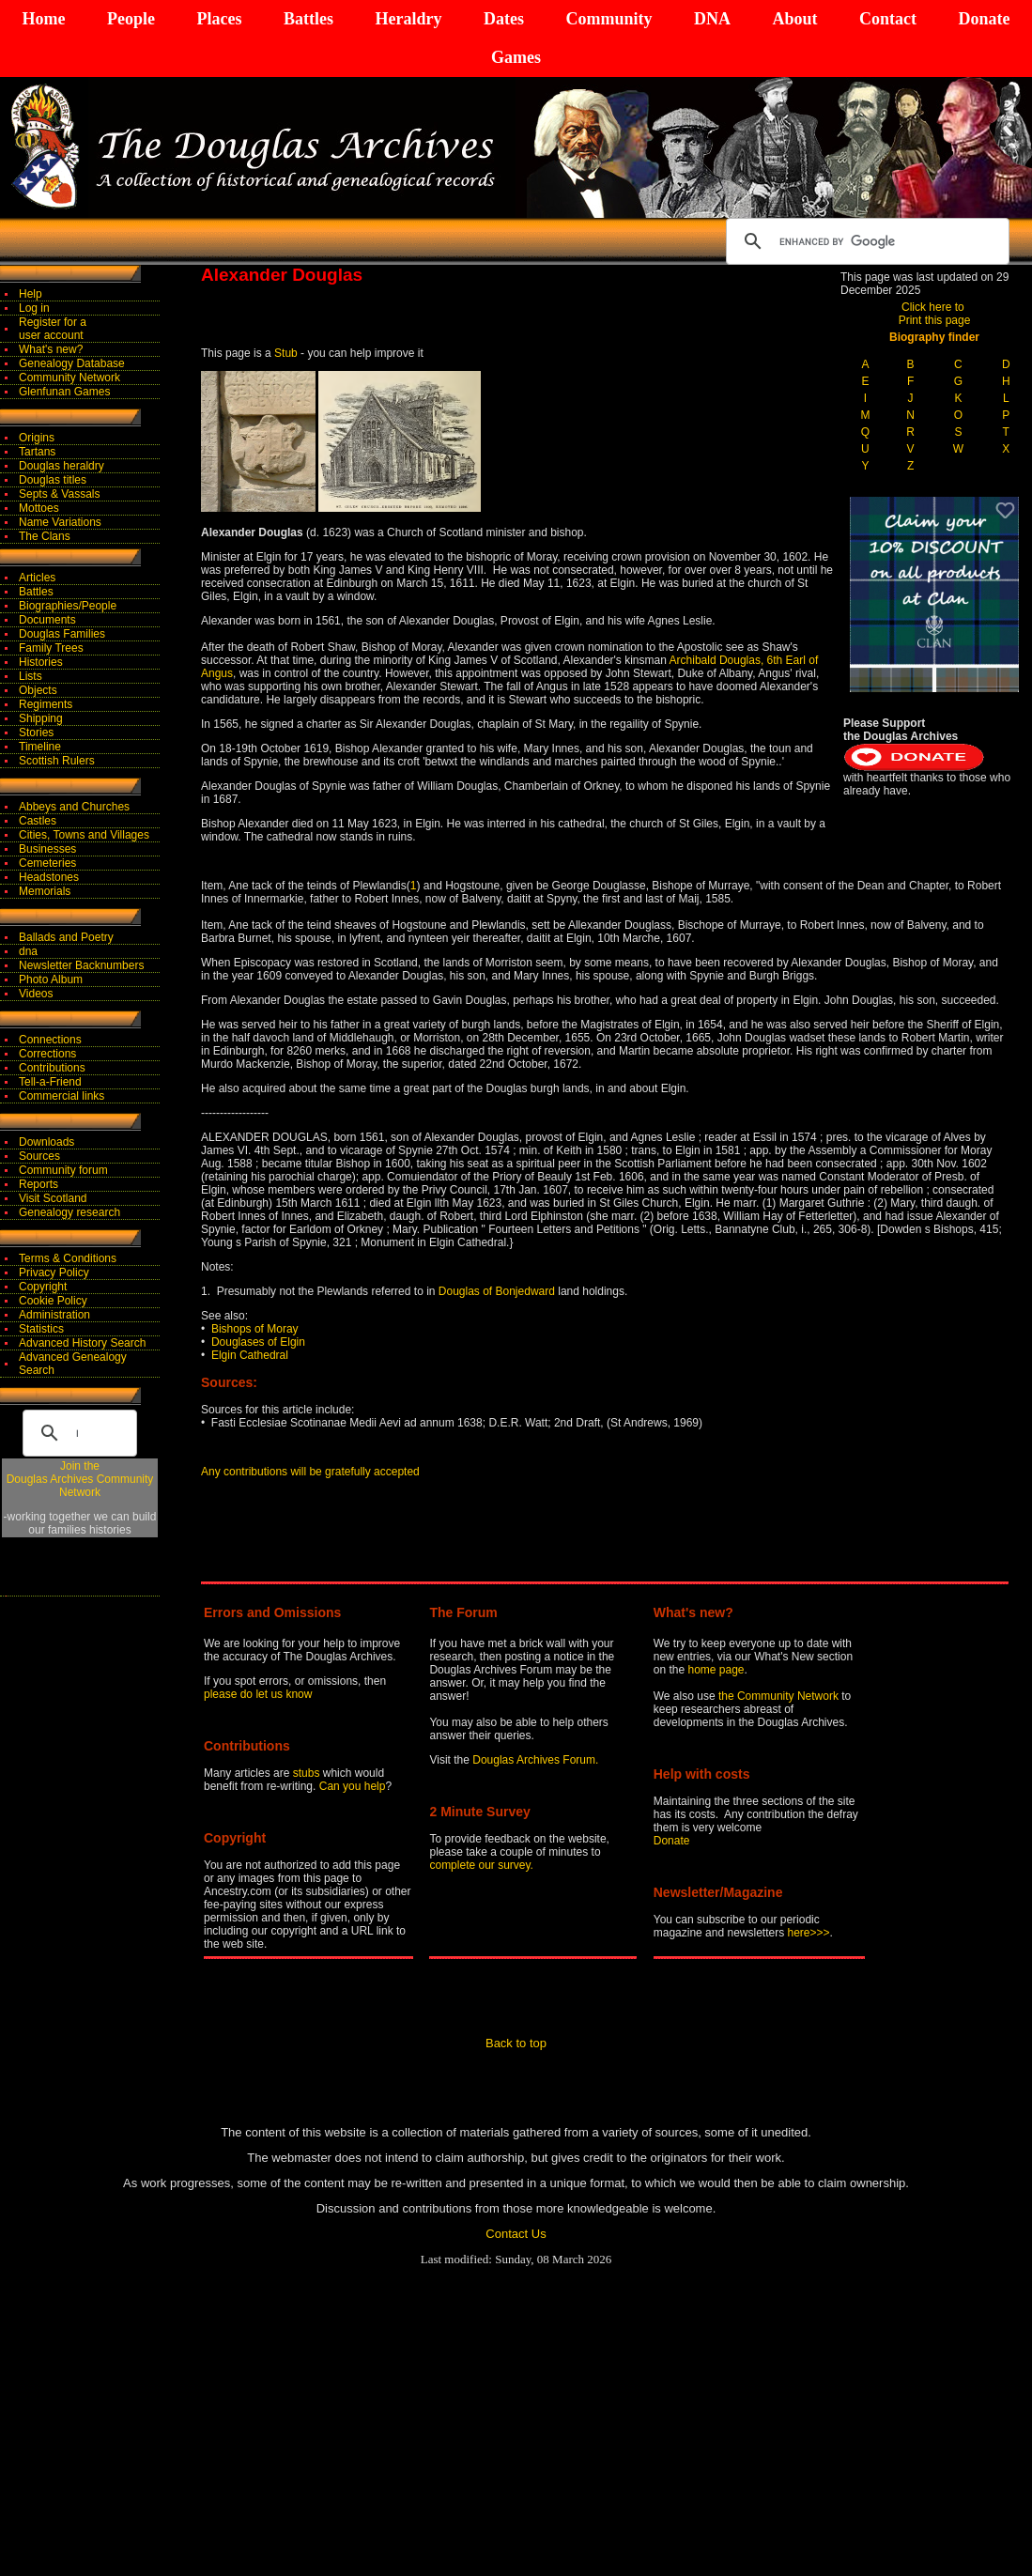 This screenshot has height=2576, width=1032. What do you see at coordinates (535, 1759) in the screenshot?
I see `Douglas Archives Forum.` at bounding box center [535, 1759].